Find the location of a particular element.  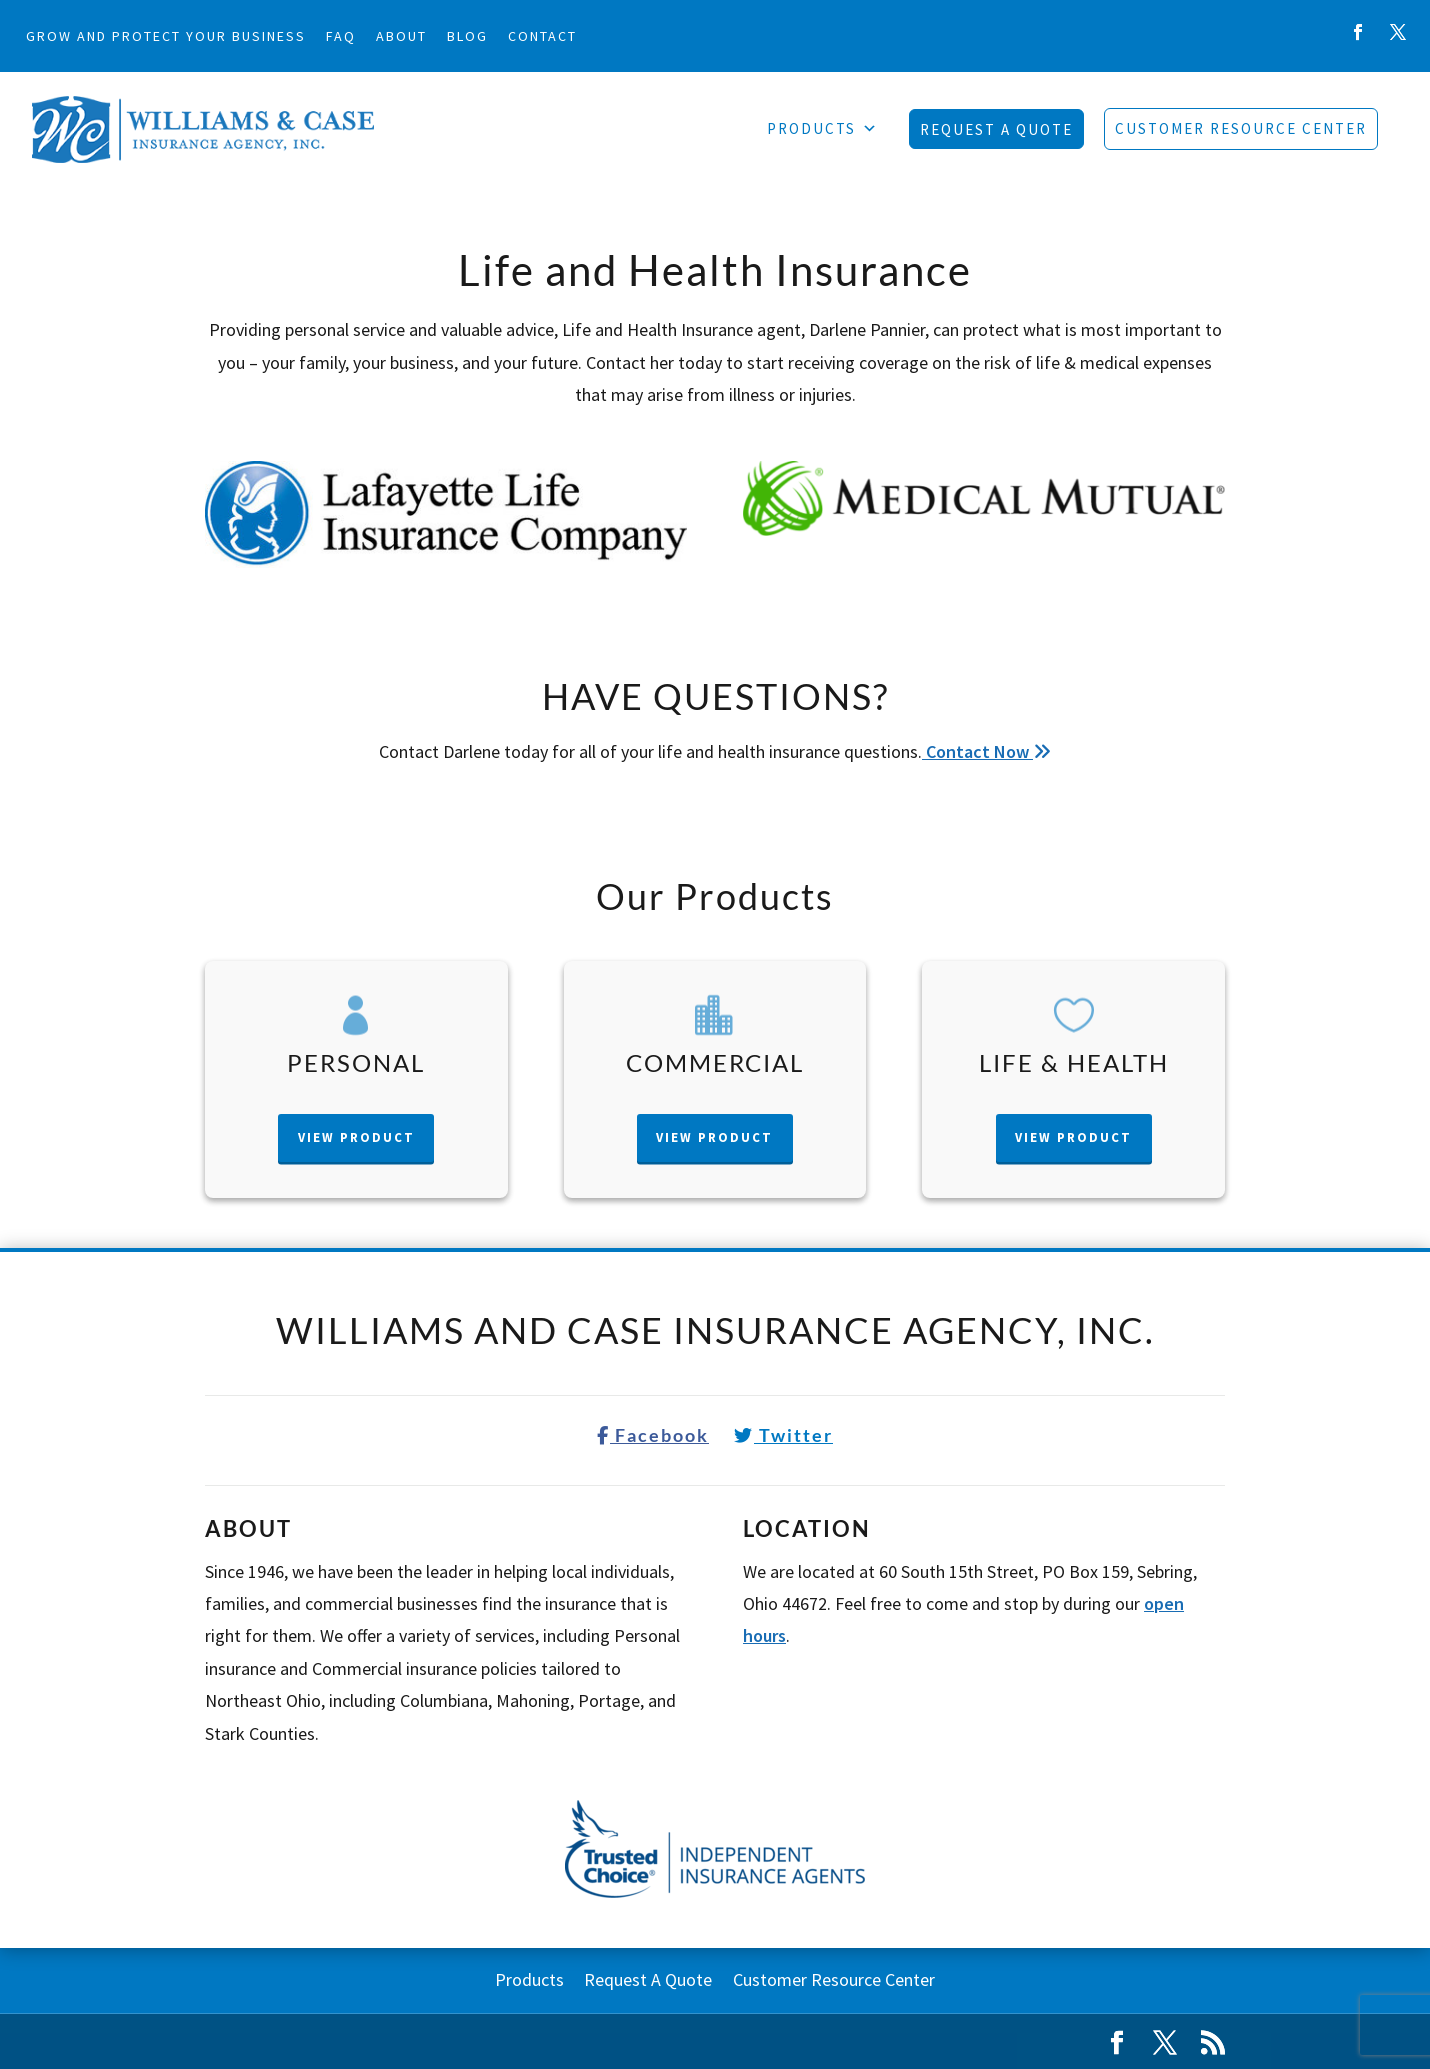

Customer Resource Center is located at coordinates (1241, 128).